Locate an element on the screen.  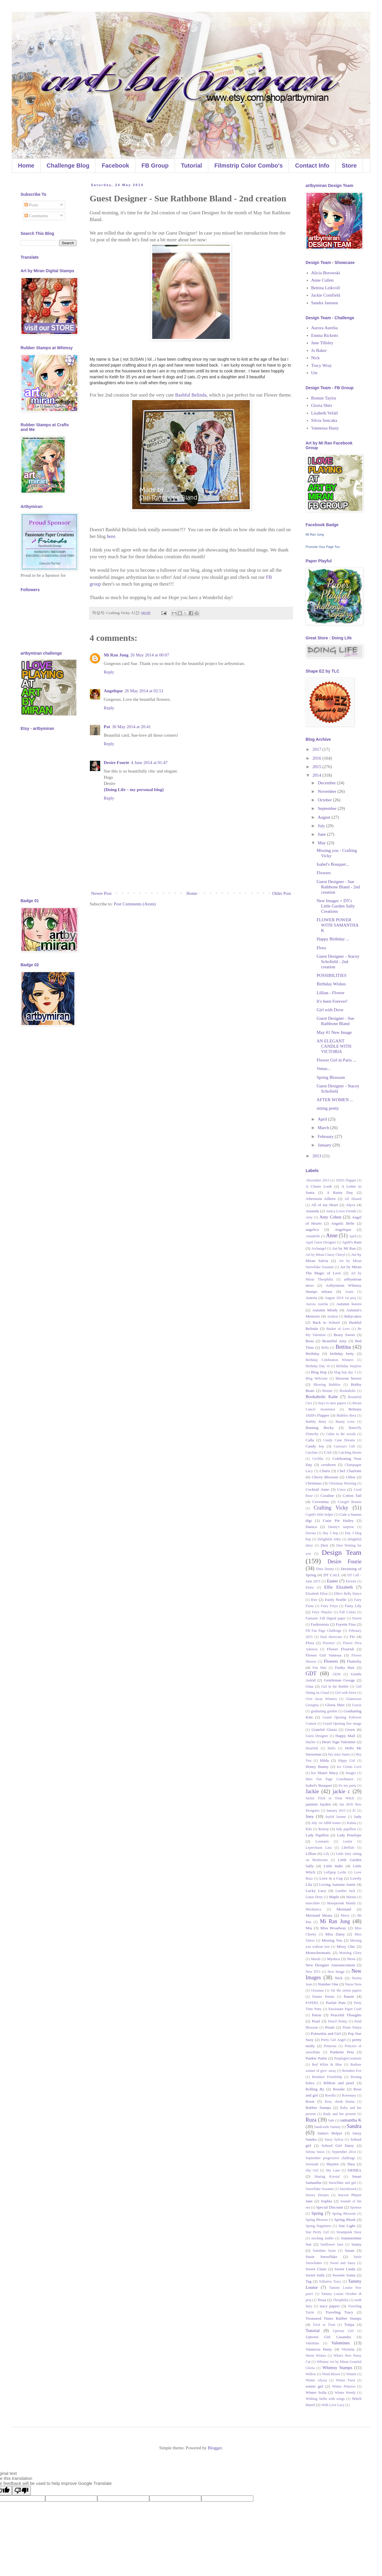
Spring Happiness is located at coordinates (318, 2226).